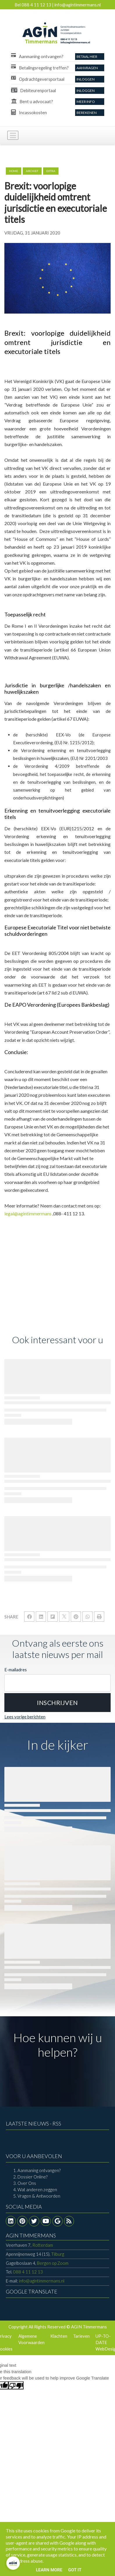 This screenshot has width=115, height=2576. What do you see at coordinates (26, 2183) in the screenshot?
I see `Over Ons` at bounding box center [26, 2183].